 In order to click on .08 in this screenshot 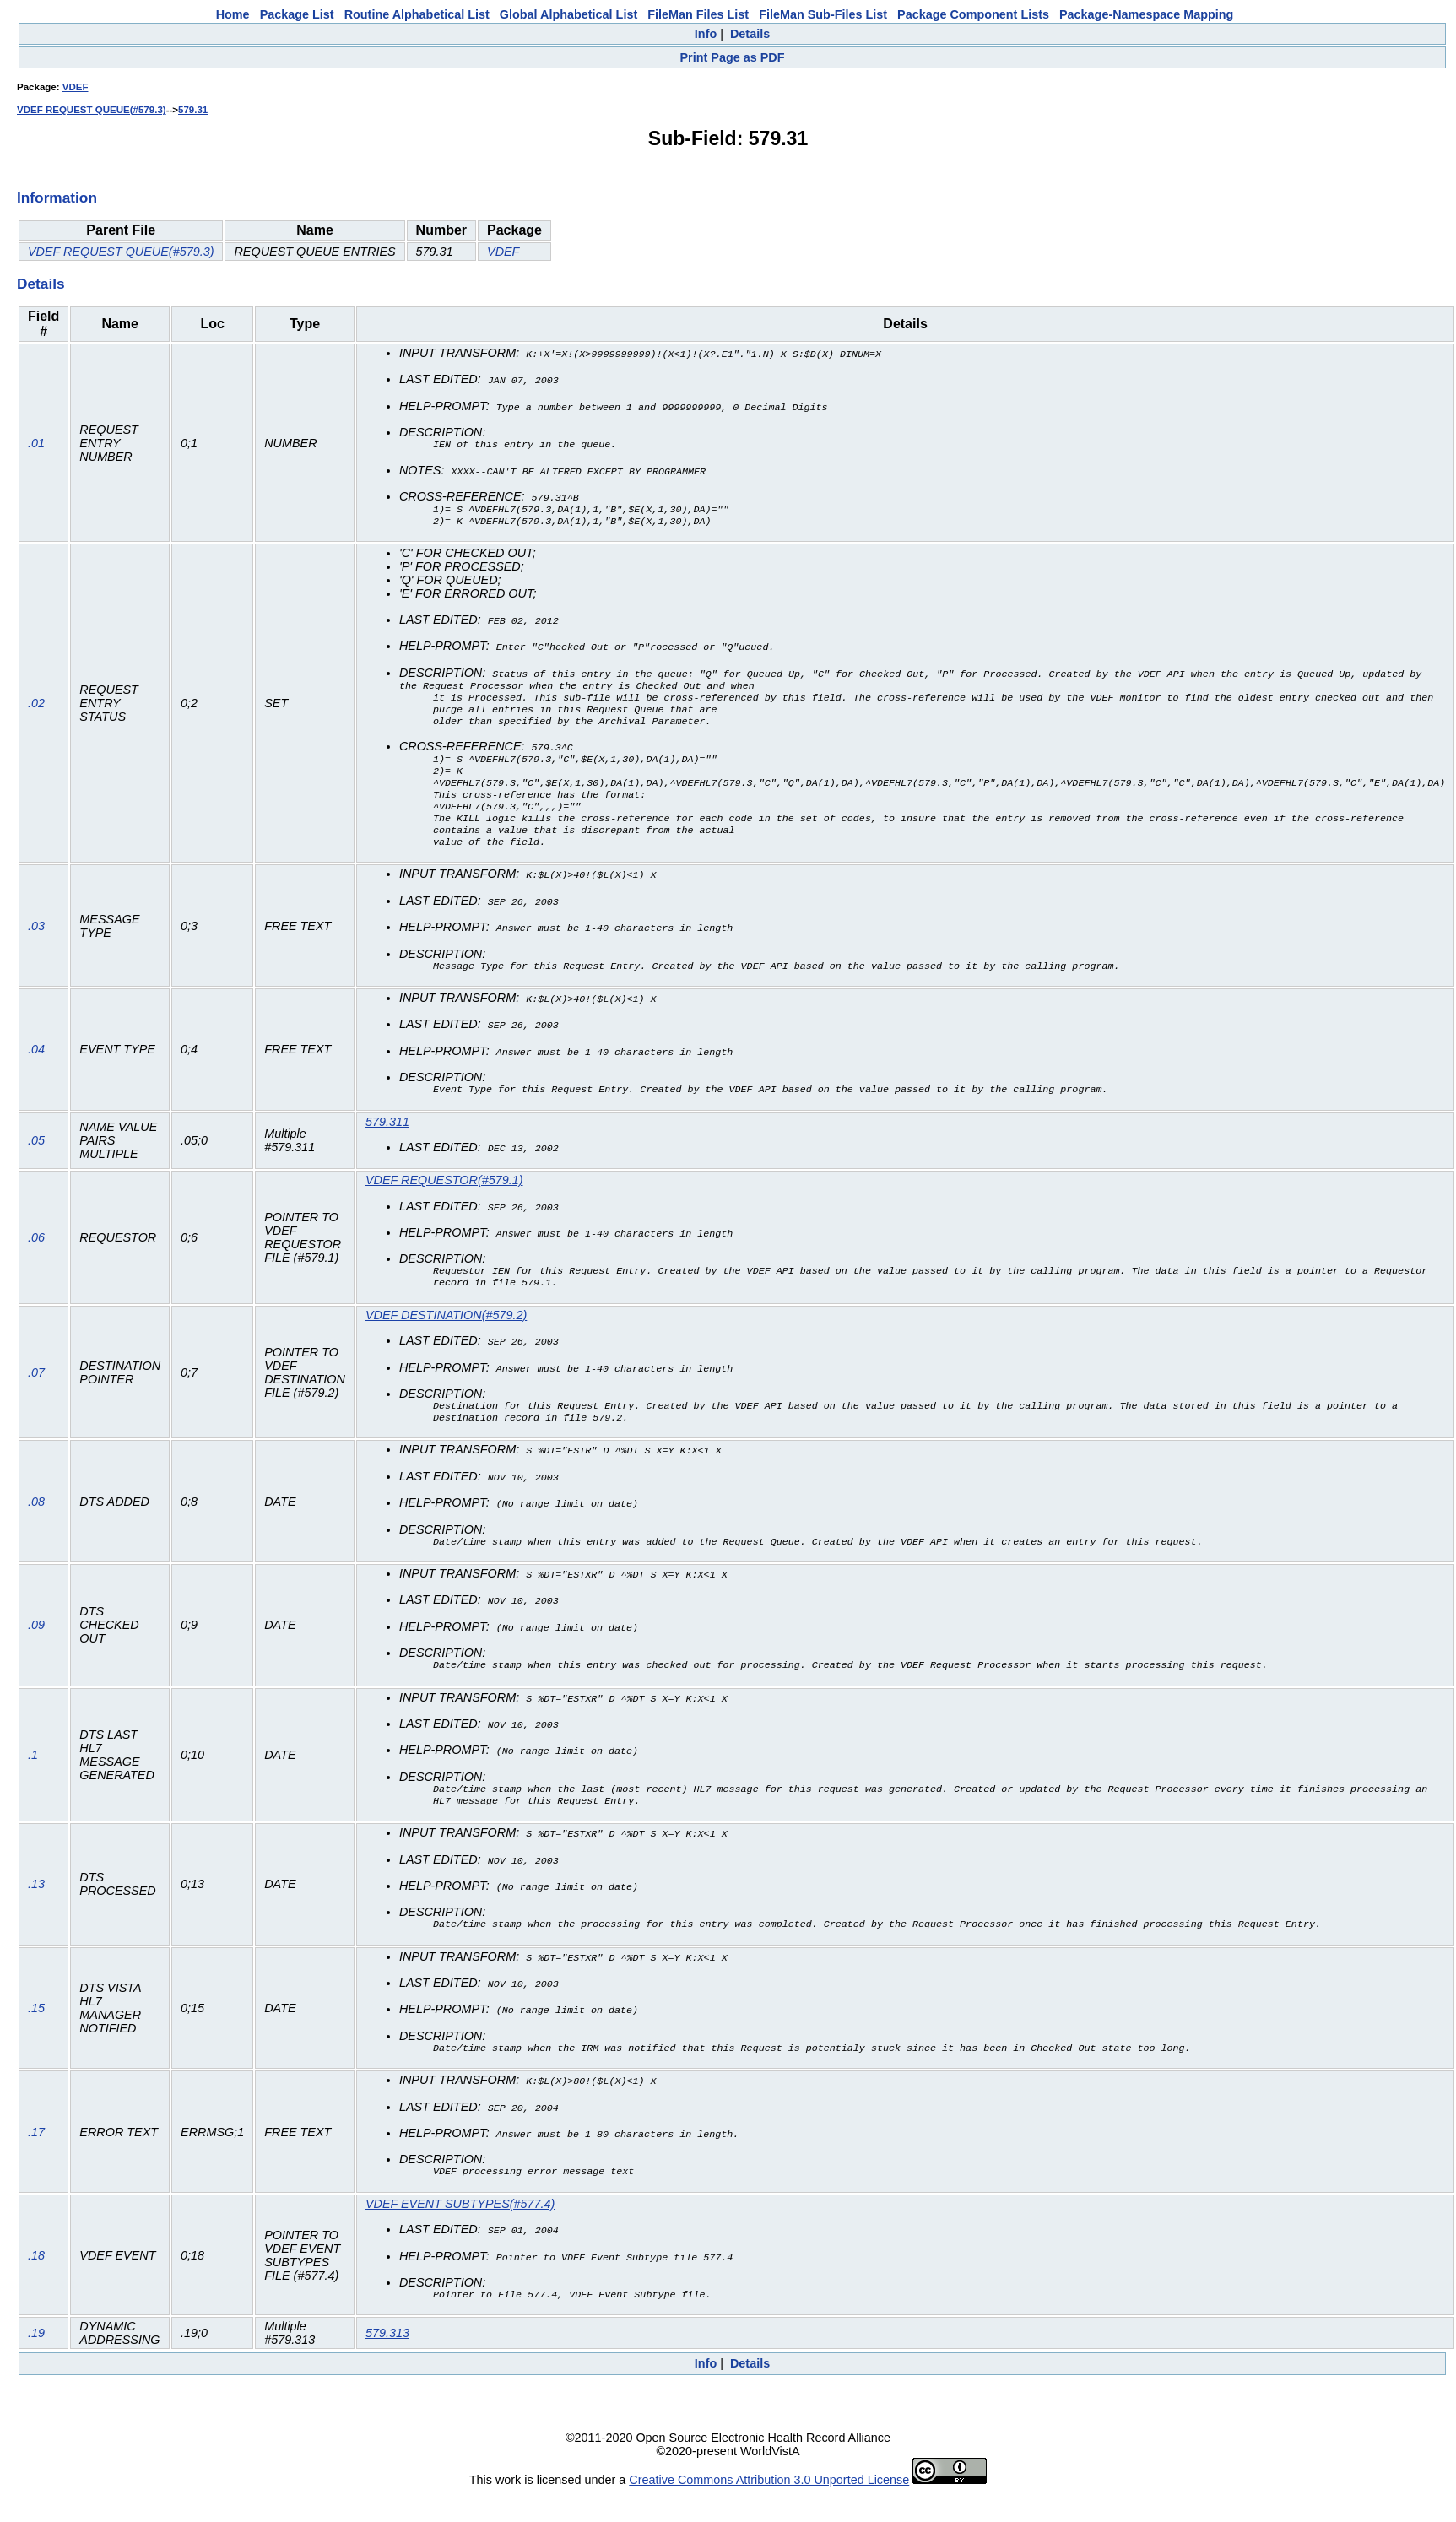, I will do `click(36, 1519)`.